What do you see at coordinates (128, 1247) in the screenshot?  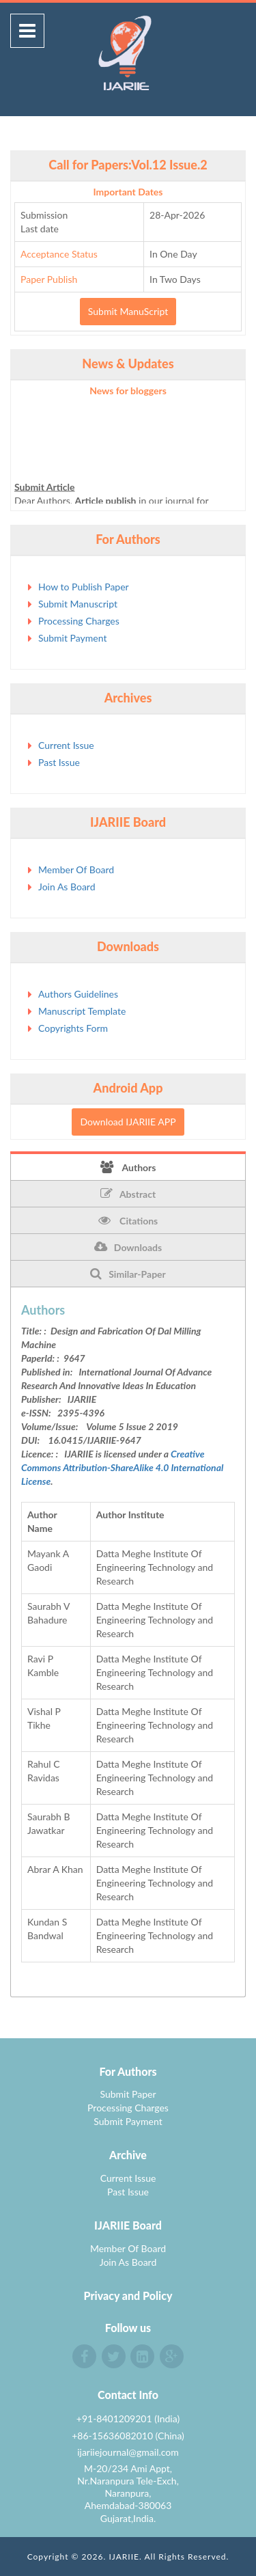 I see `Downloads [tab]` at bounding box center [128, 1247].